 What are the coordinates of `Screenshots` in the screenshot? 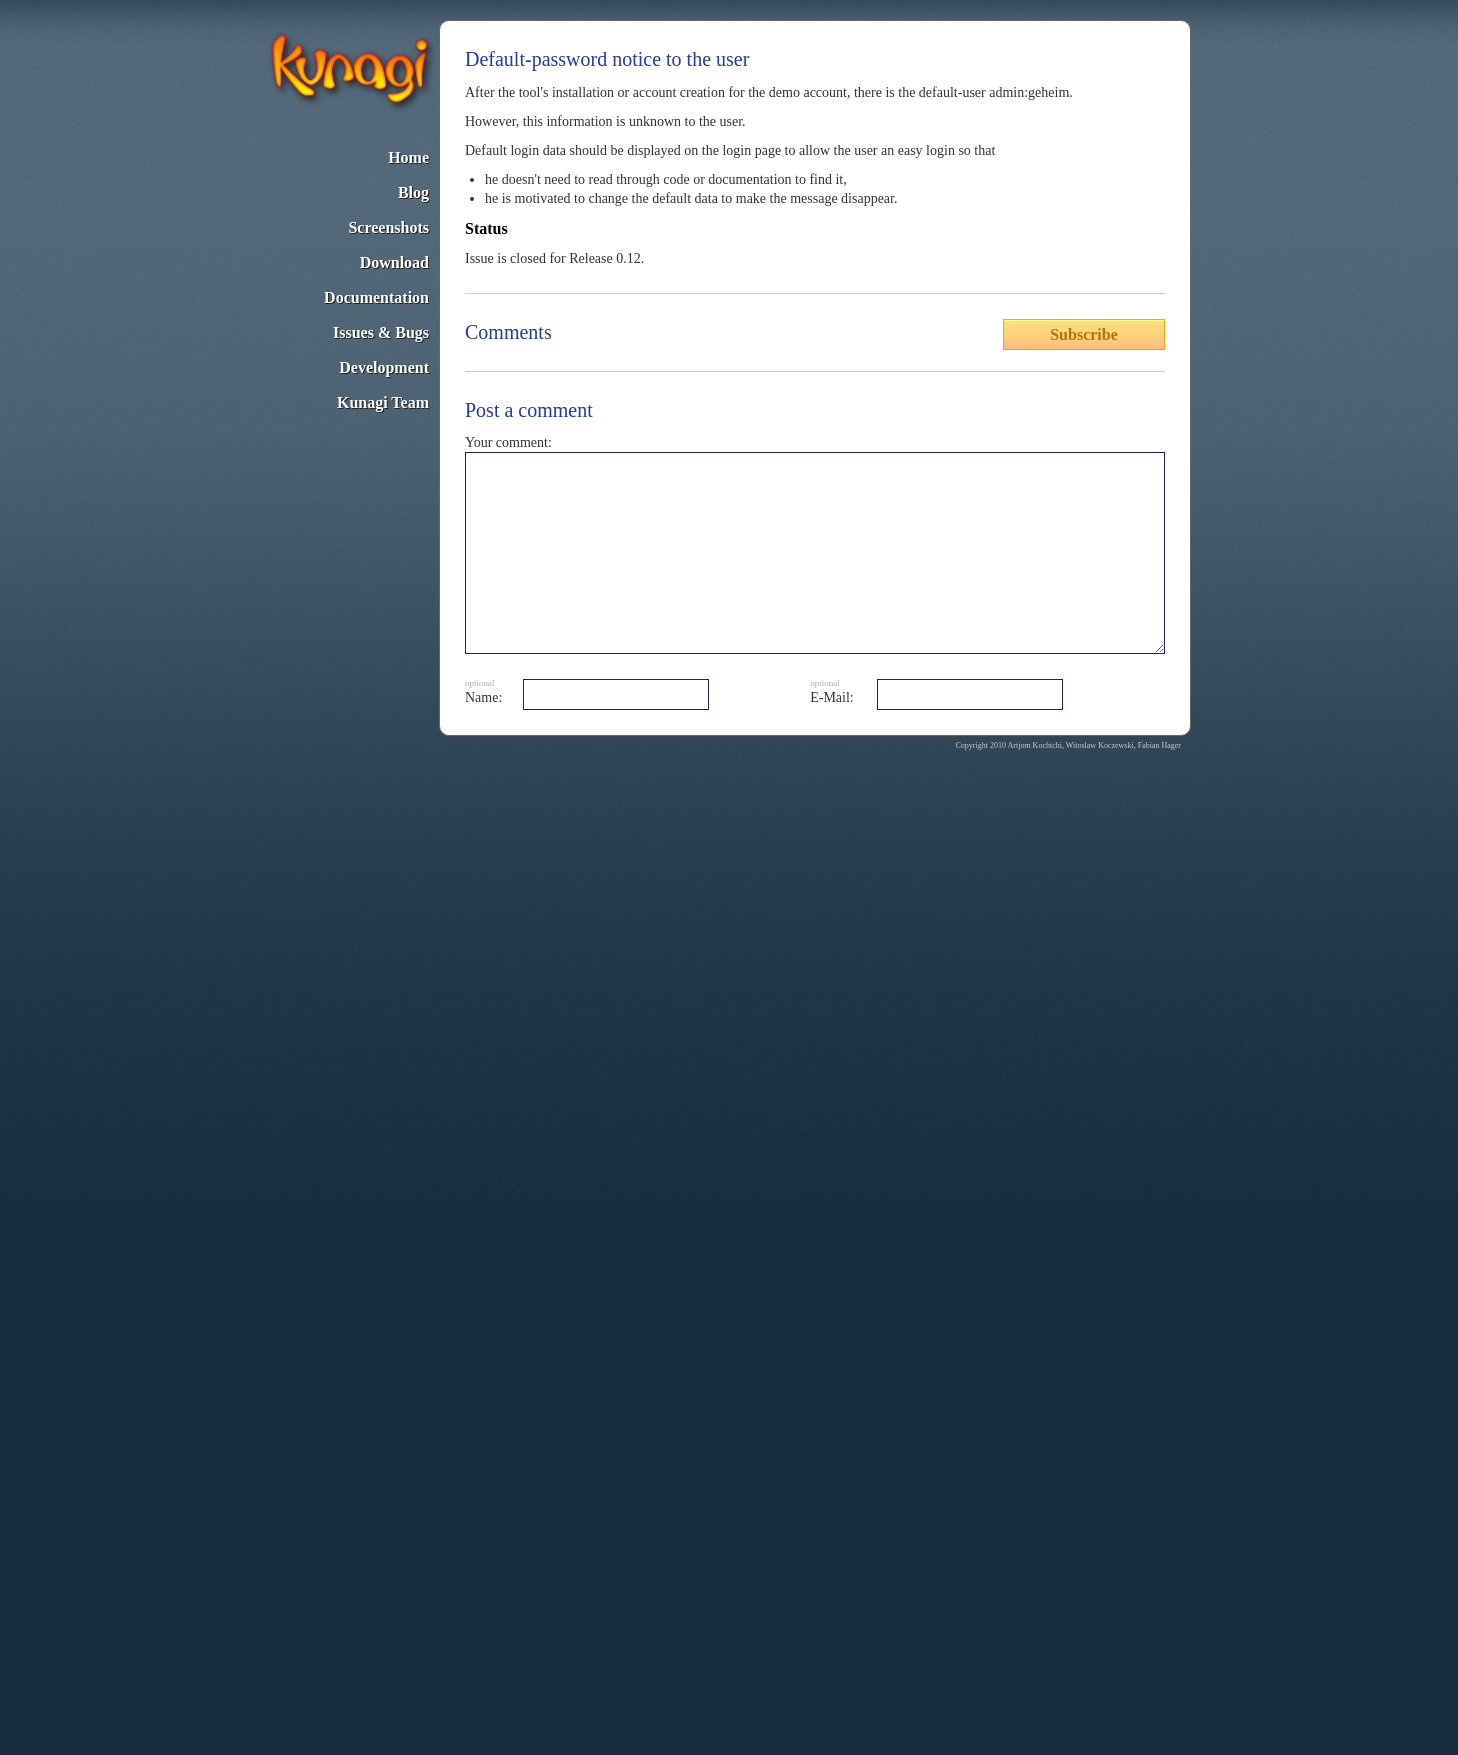 It's located at (388, 227).